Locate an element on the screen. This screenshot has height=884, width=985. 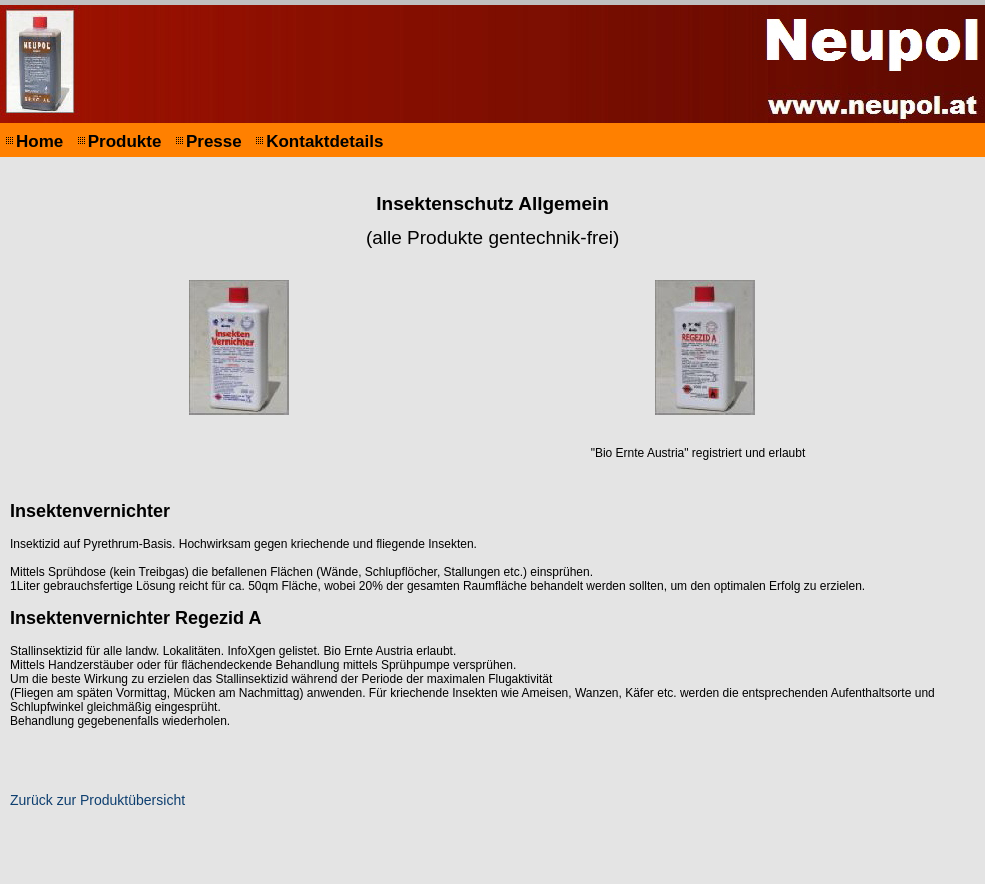
Kontaktdetails is located at coordinates (324, 141).